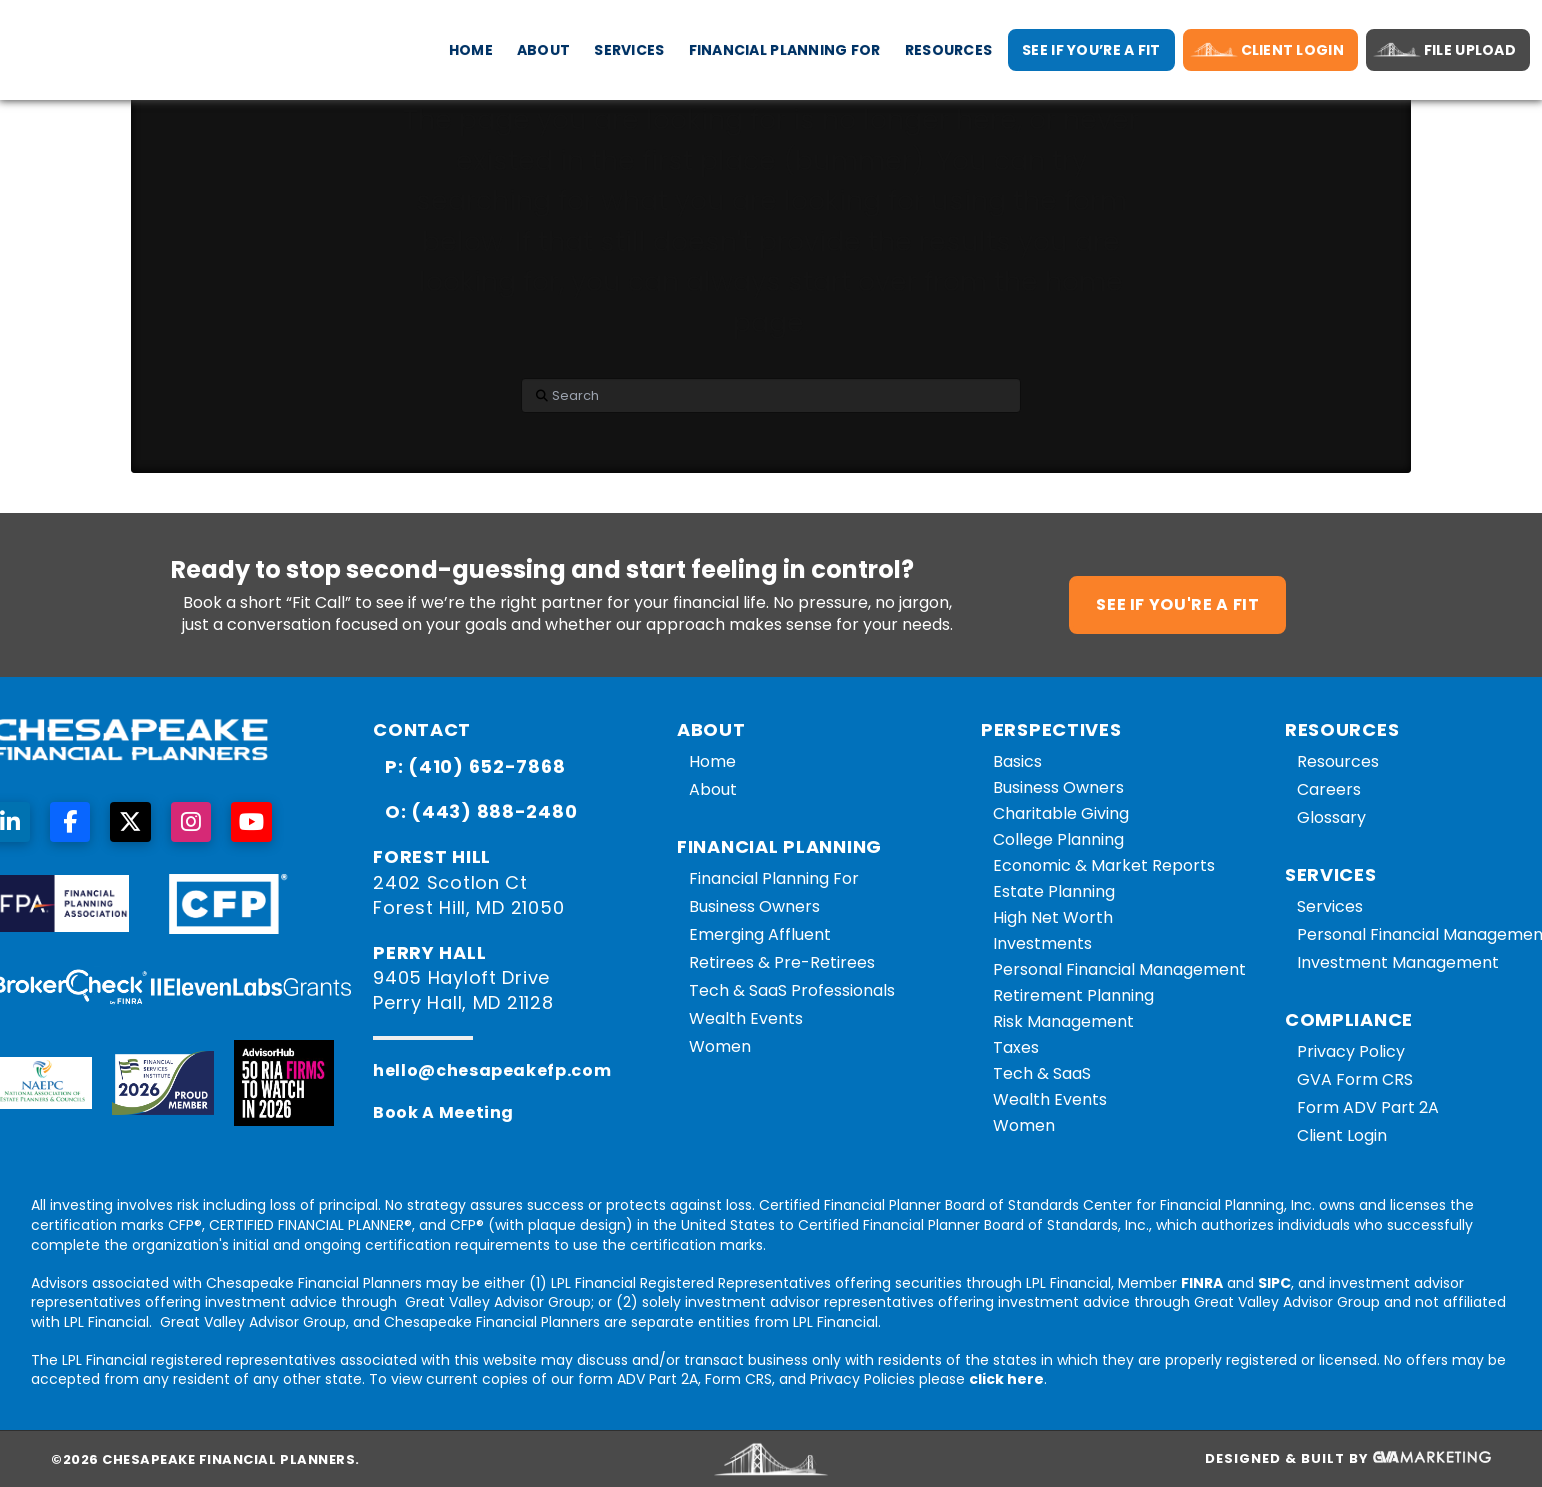 The image size is (1542, 1487). Describe the element at coordinates (1006, 1379) in the screenshot. I see `click here` at that location.